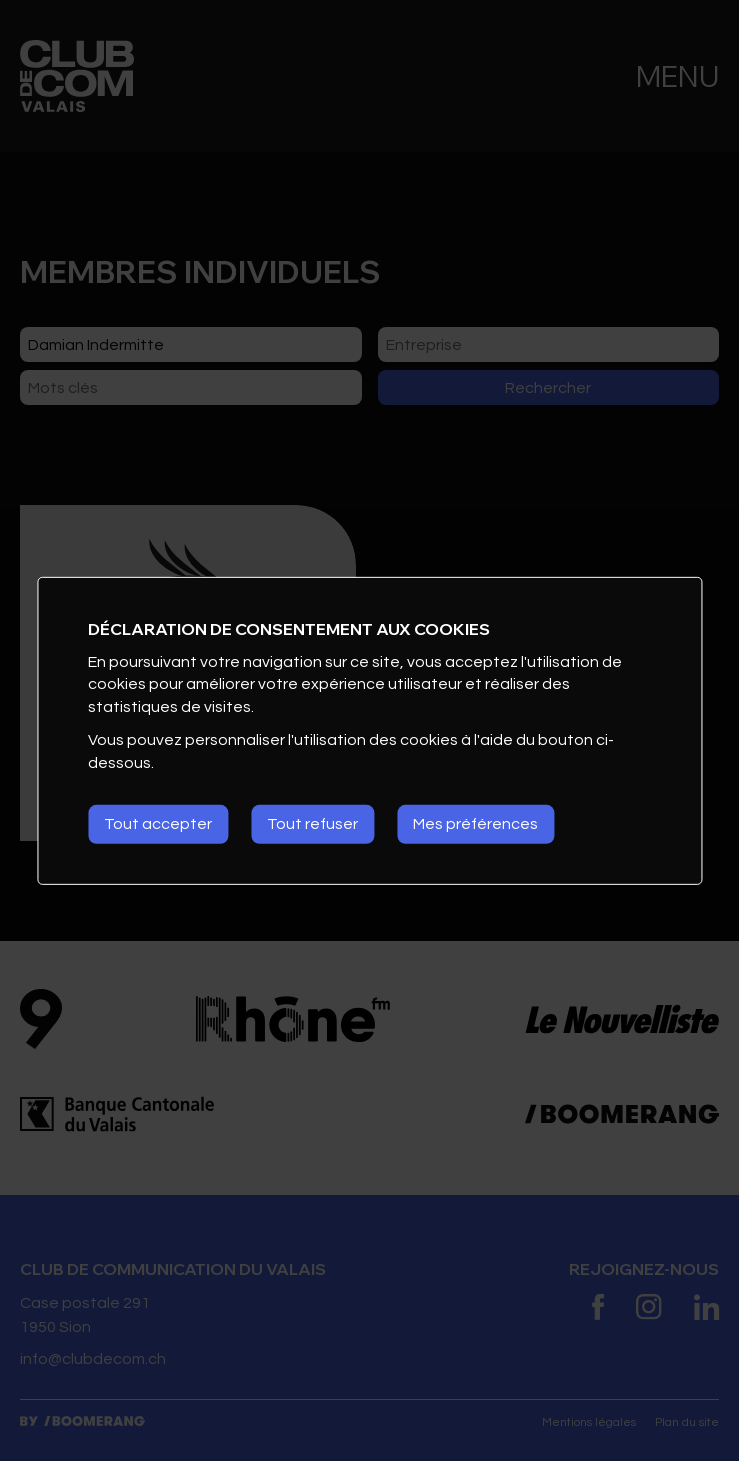  What do you see at coordinates (312, 824) in the screenshot?
I see `Tout refuser` at bounding box center [312, 824].